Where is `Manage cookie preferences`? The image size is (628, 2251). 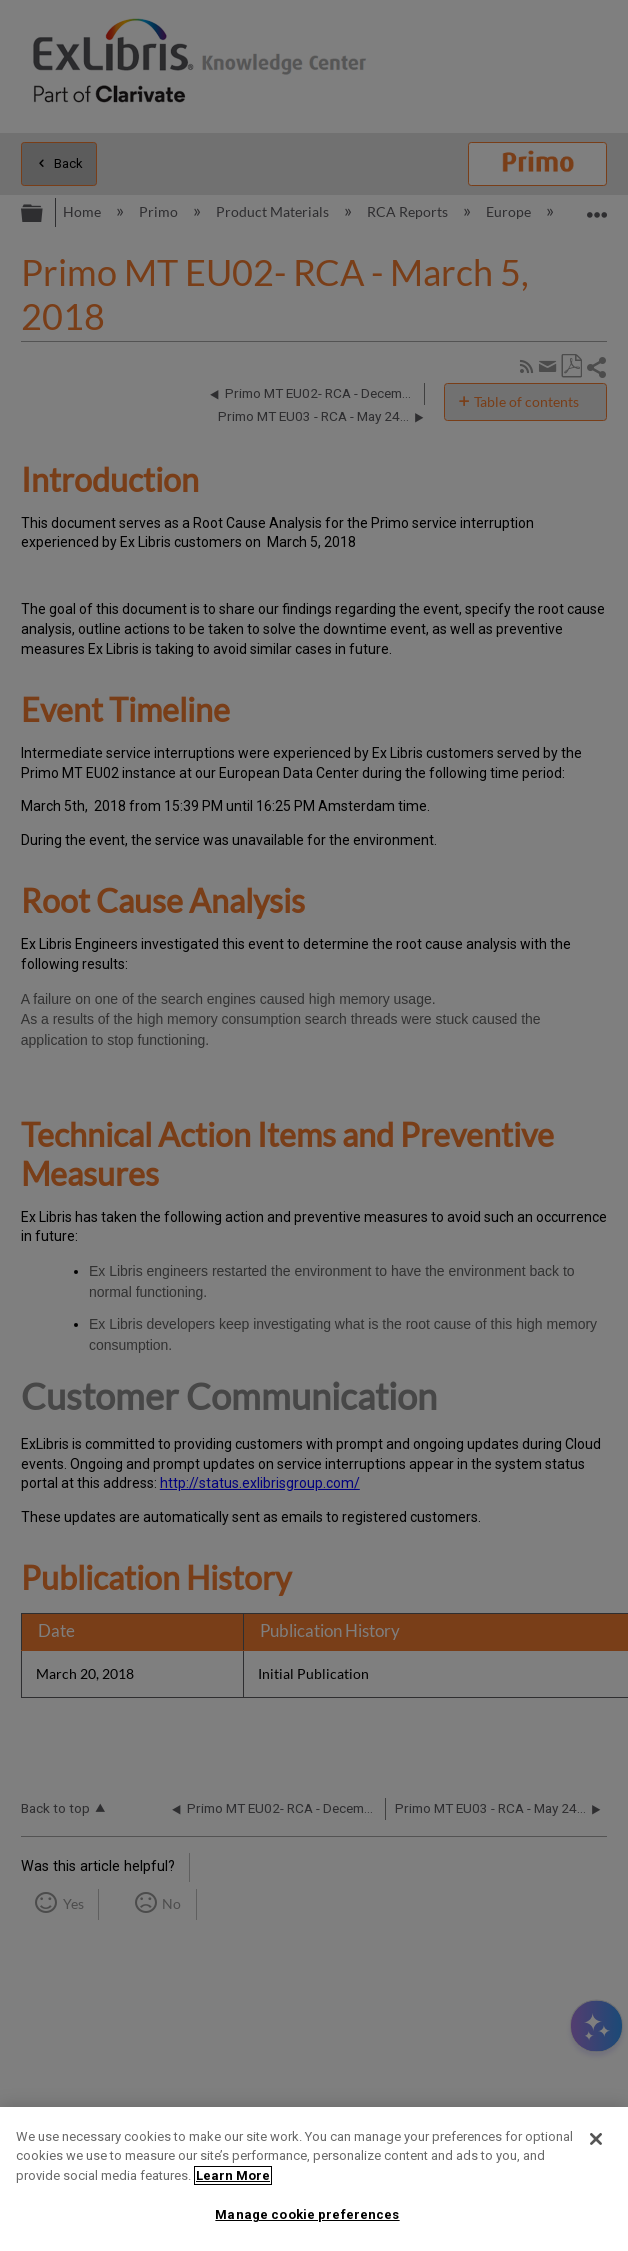
Manage cookie preferences is located at coordinates (307, 2214).